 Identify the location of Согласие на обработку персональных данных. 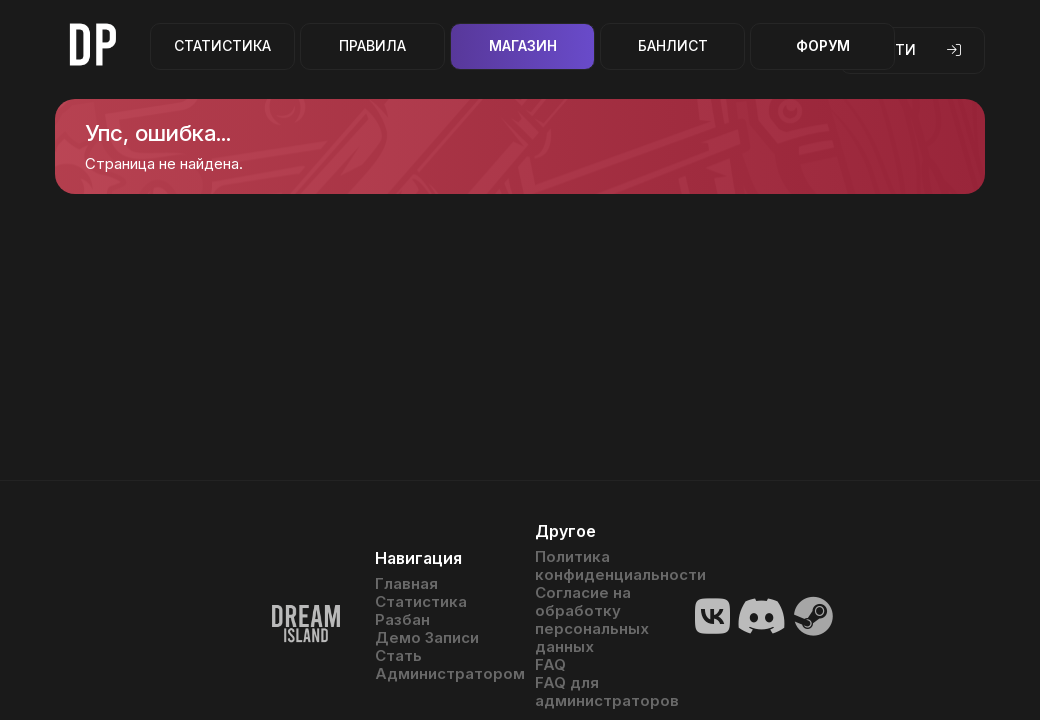
(592, 620).